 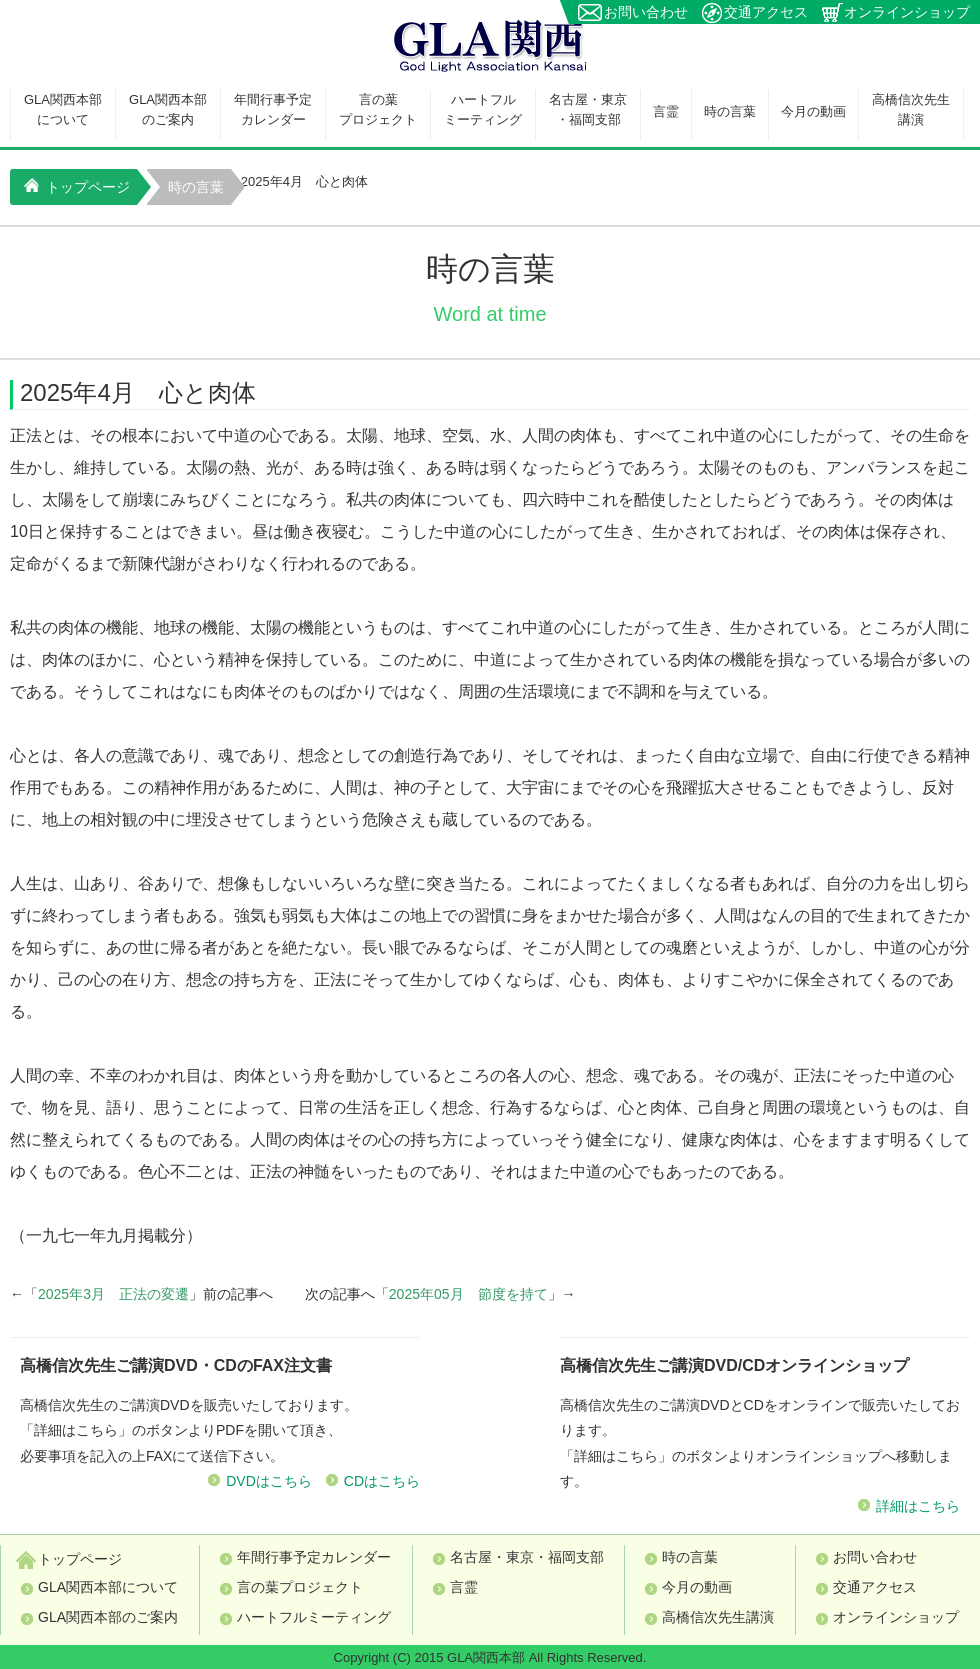 What do you see at coordinates (766, 12) in the screenshot?
I see `交通アクセス` at bounding box center [766, 12].